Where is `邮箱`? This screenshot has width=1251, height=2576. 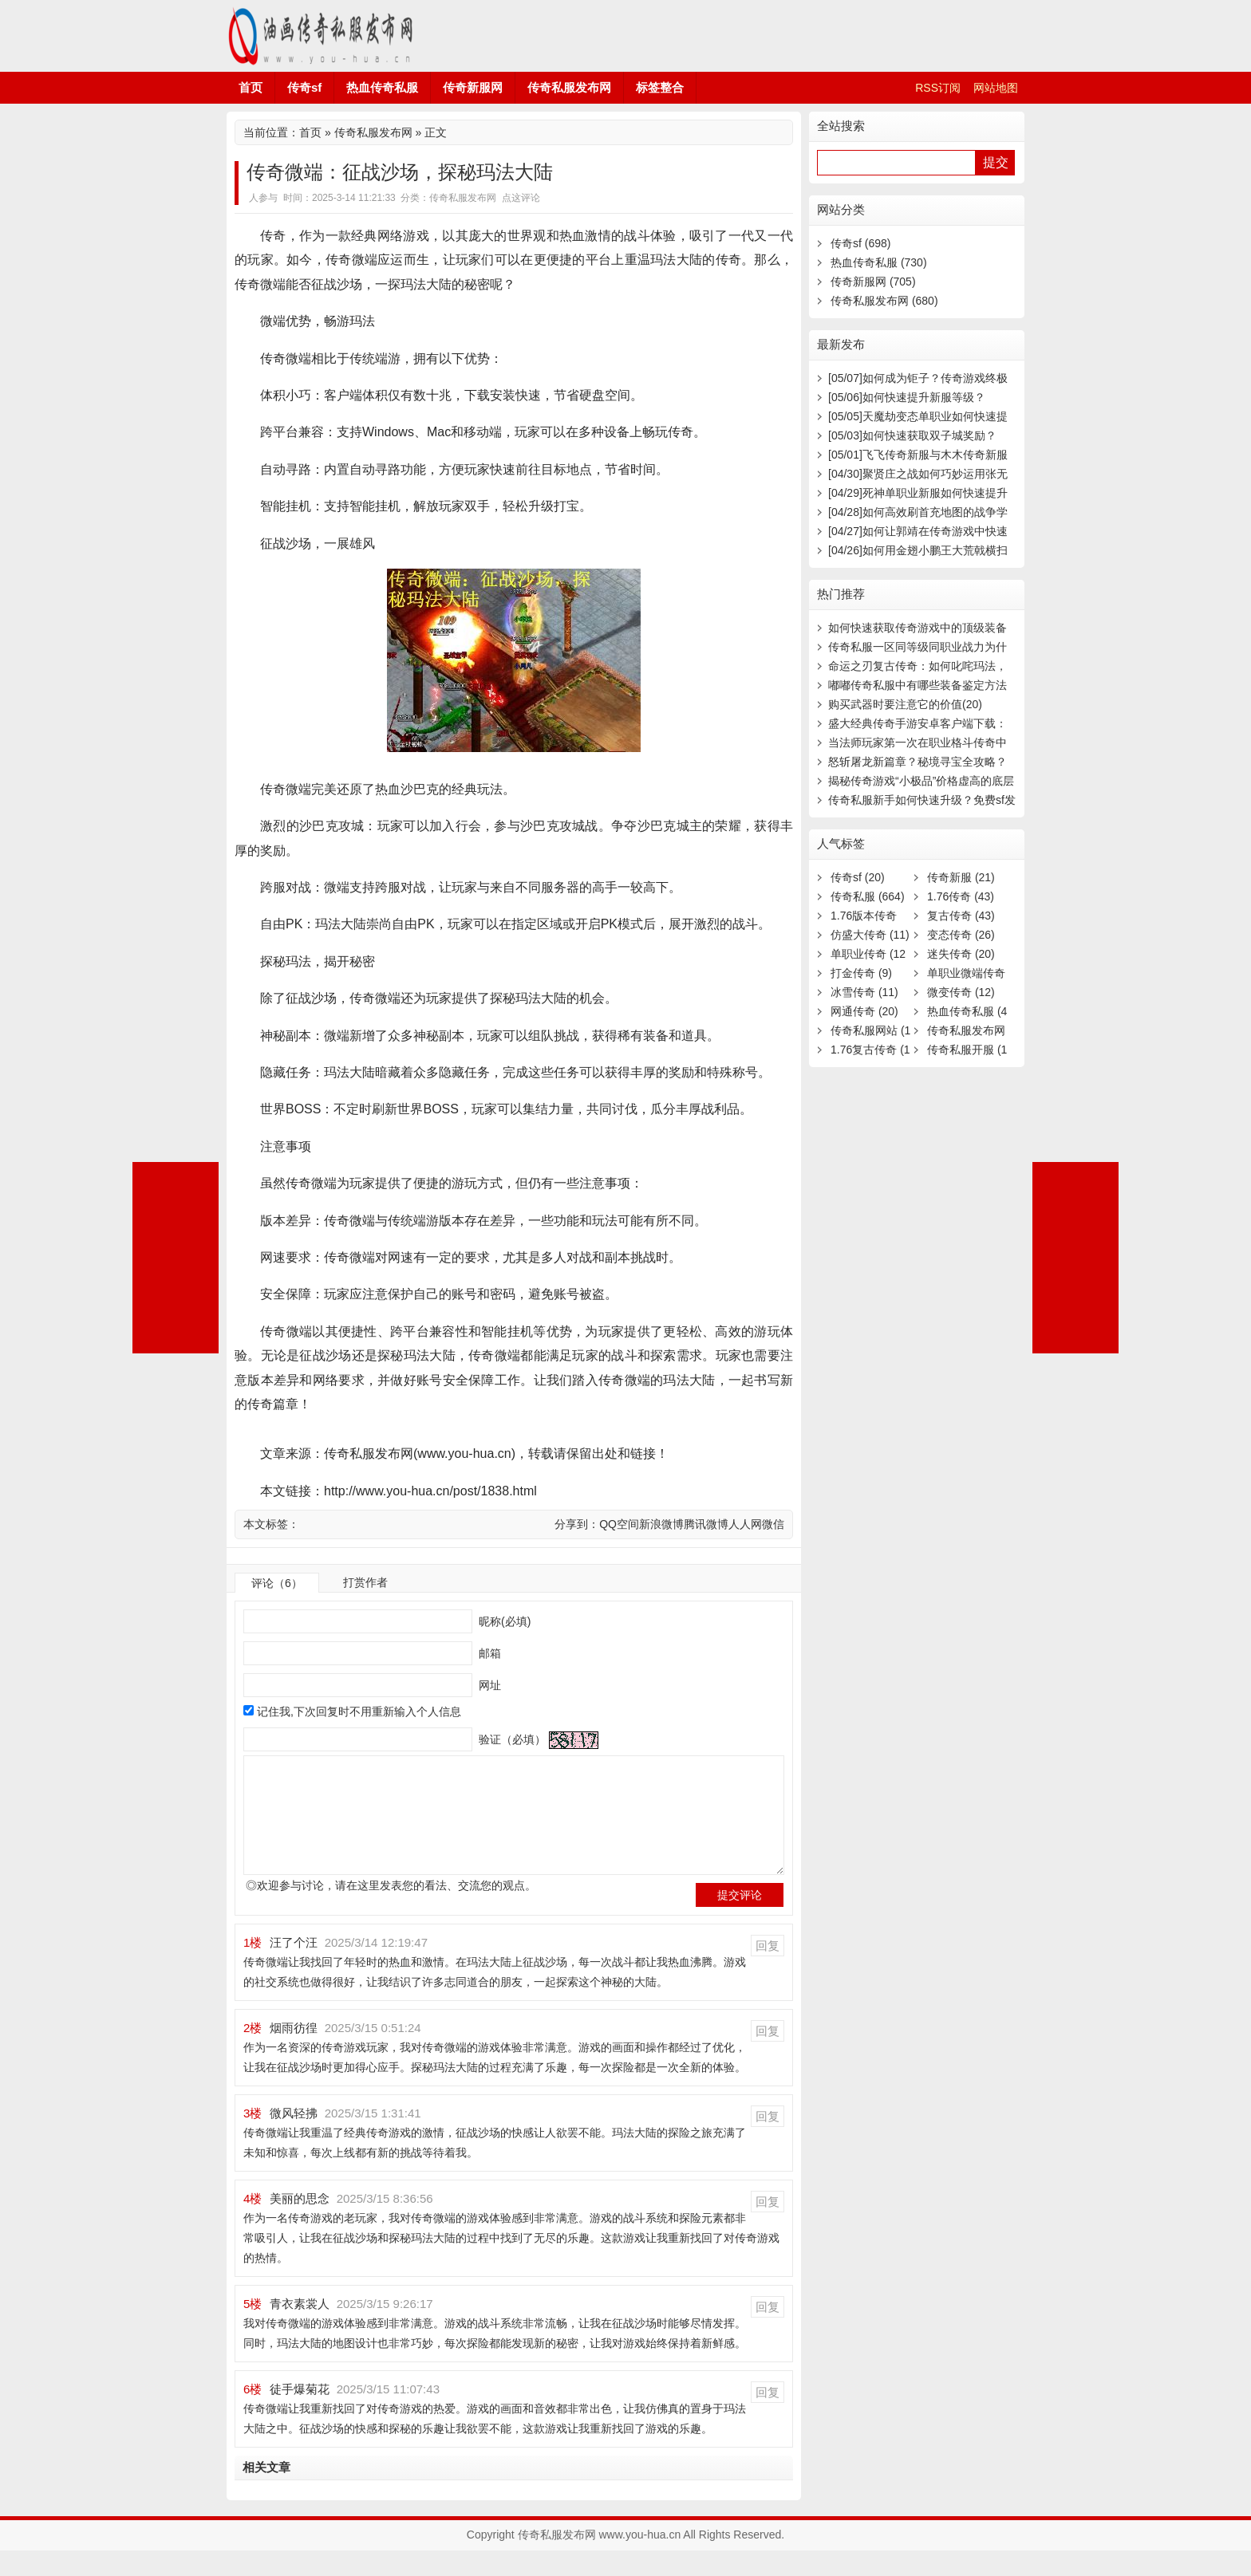 邮箱 is located at coordinates (488, 1653).